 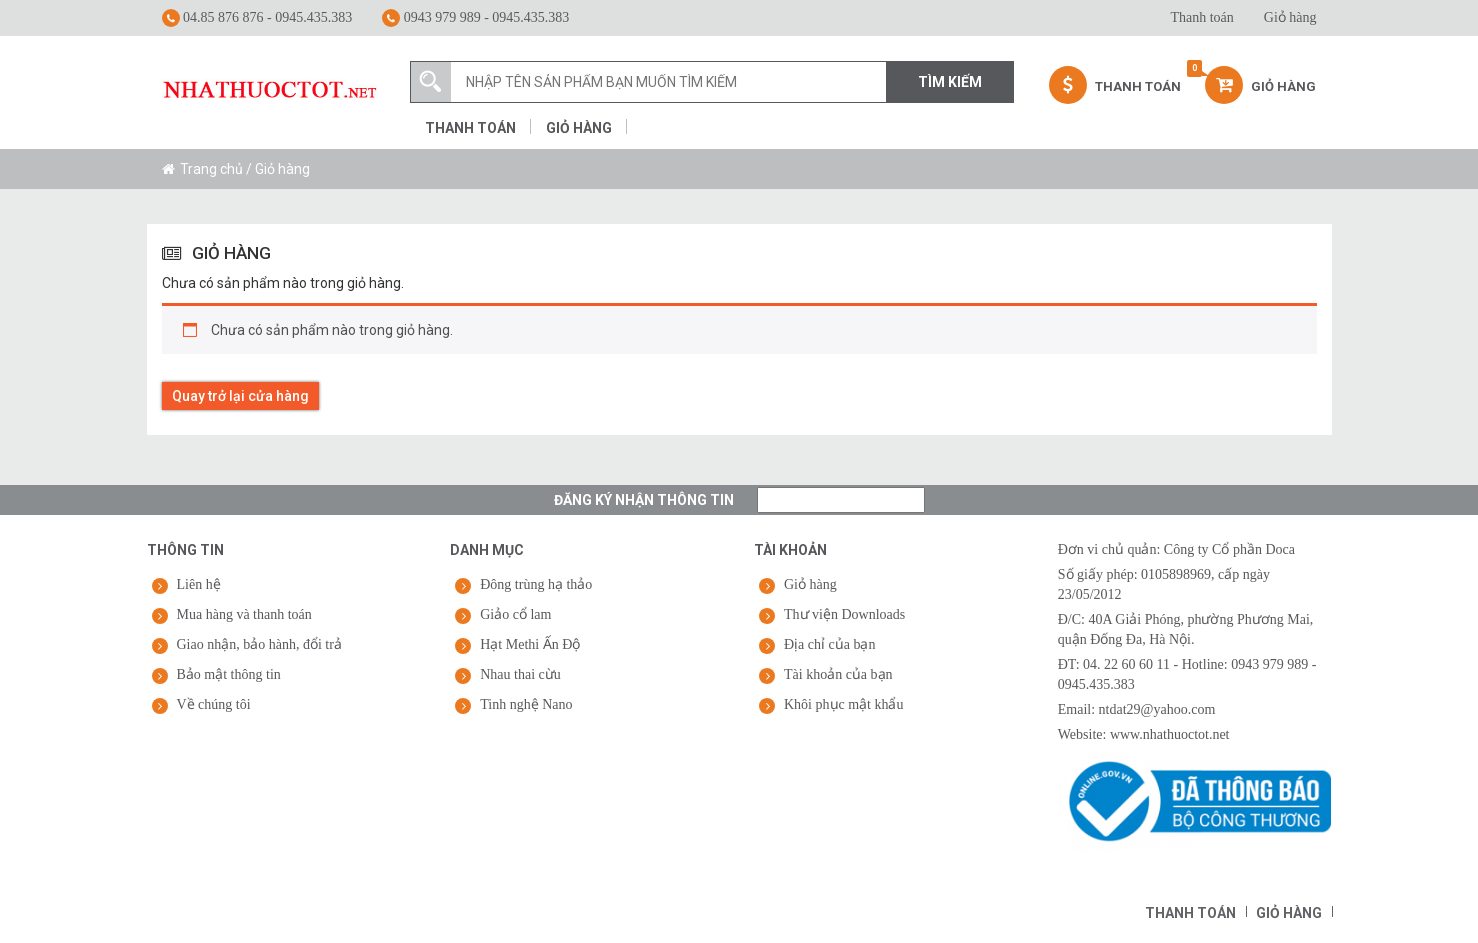 I want to click on Giỏ hàng, so click(x=1290, y=17).